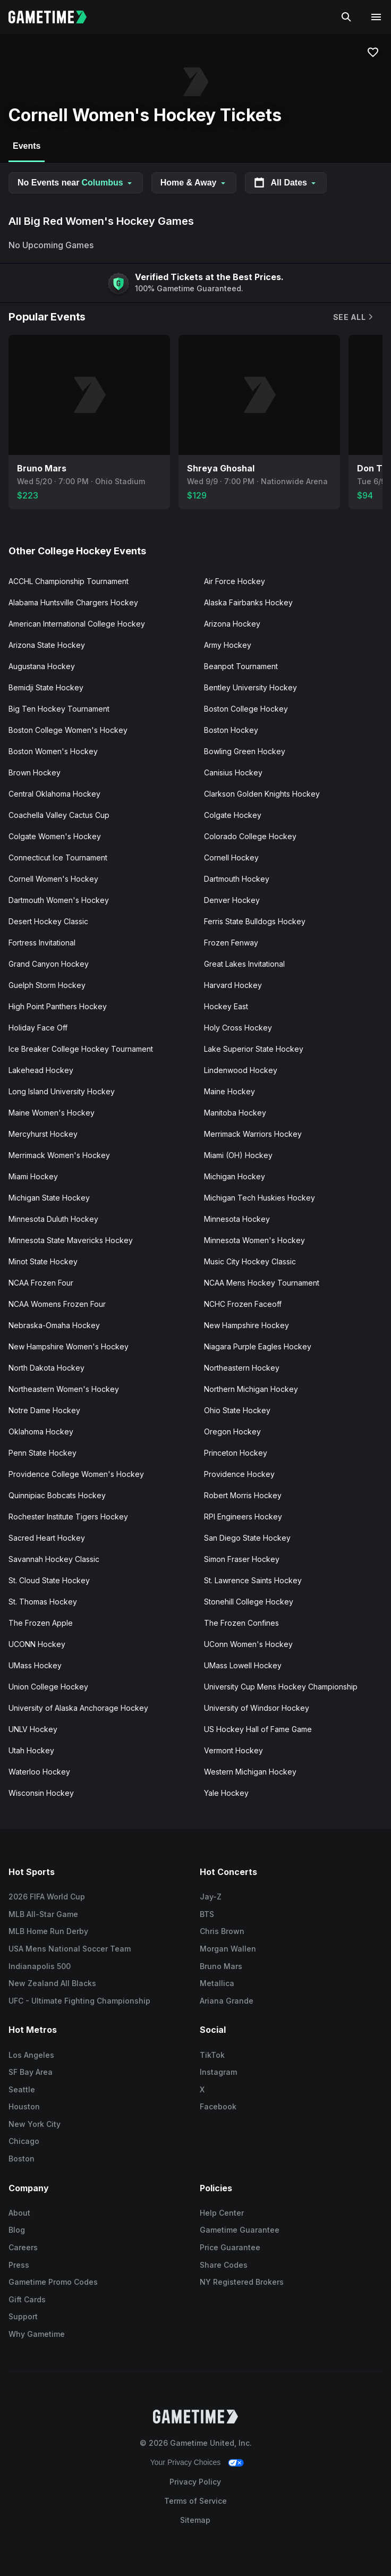 This screenshot has width=391, height=2576. Describe the element at coordinates (258, 1729) in the screenshot. I see `US Hockey Hall of Fame Game` at that location.